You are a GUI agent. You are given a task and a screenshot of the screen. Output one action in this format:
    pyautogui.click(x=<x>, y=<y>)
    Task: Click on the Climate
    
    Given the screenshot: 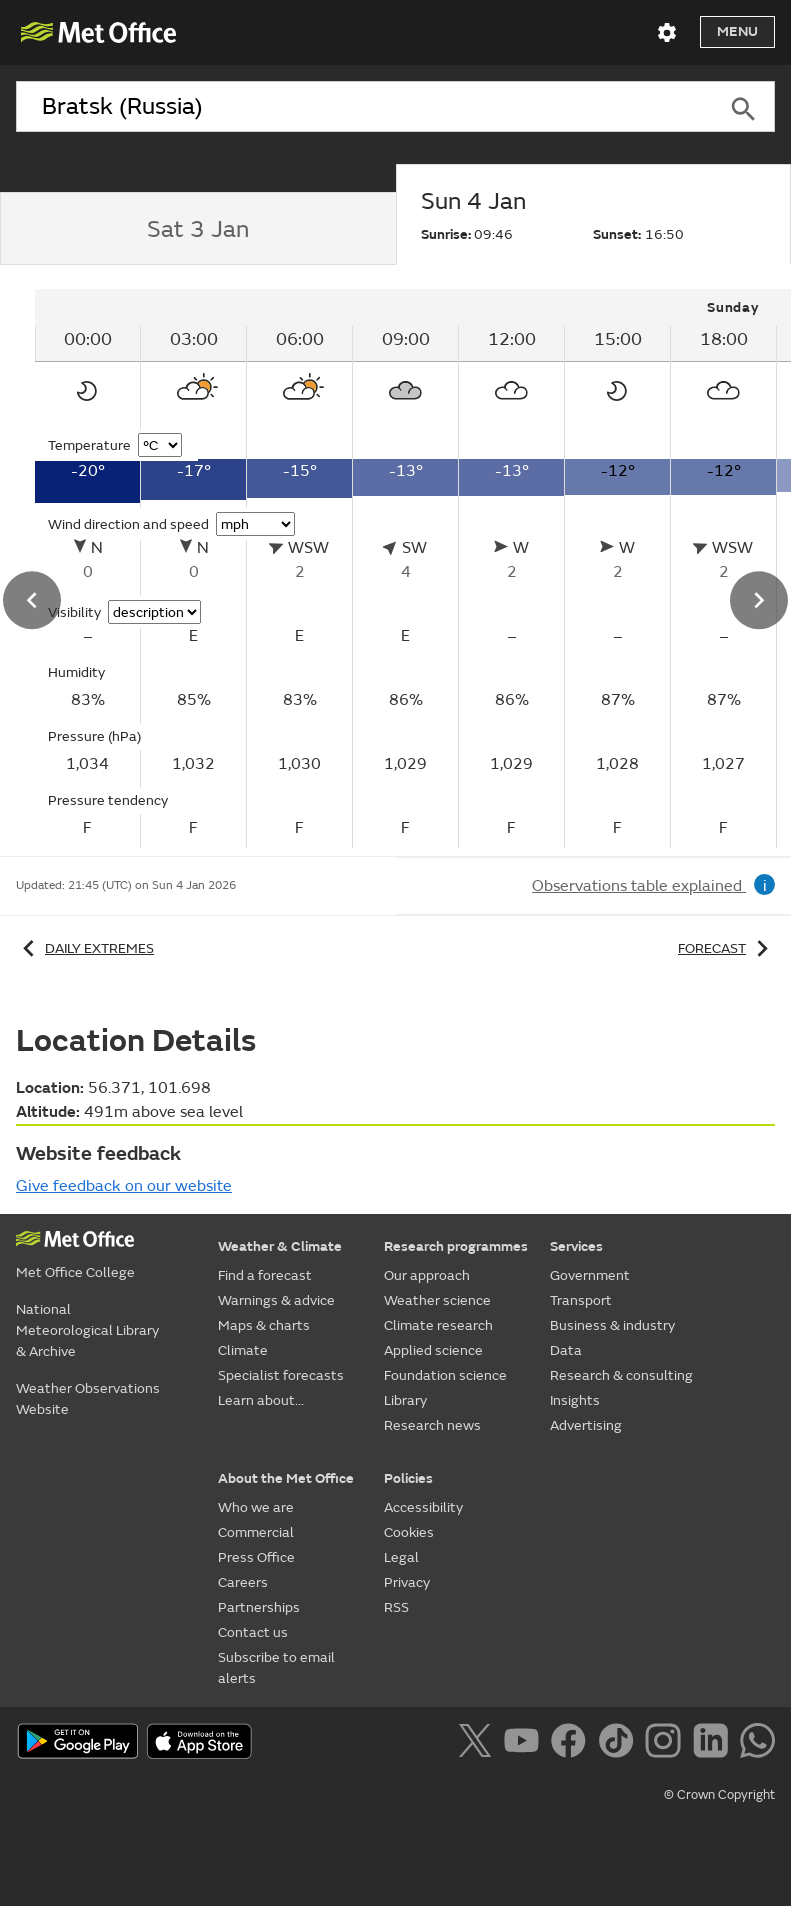 What is the action you would take?
    pyautogui.click(x=243, y=1350)
    